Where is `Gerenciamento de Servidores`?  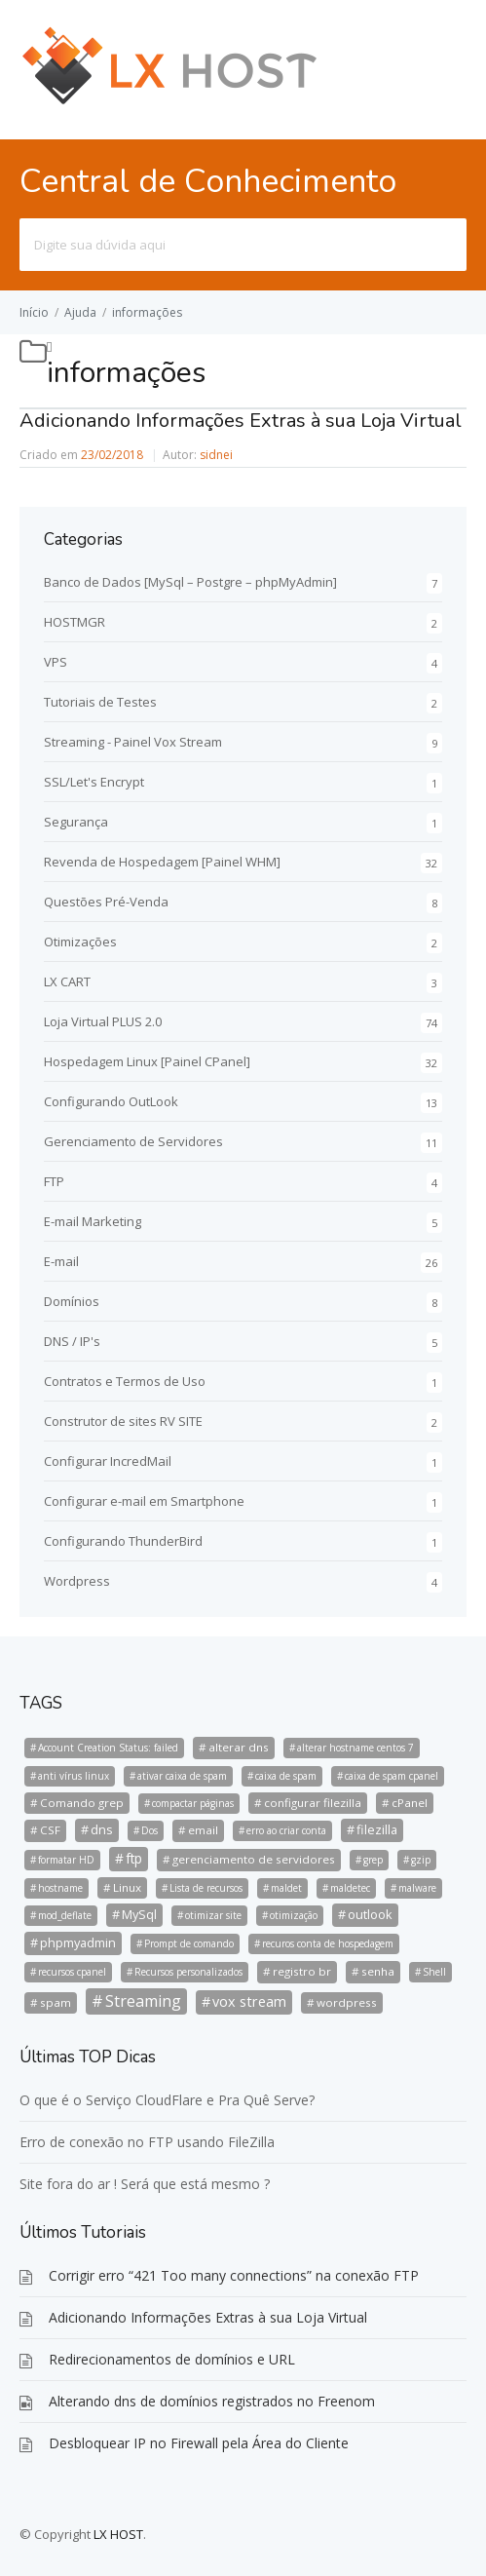
Gerenciamento de Servidores is located at coordinates (133, 1141).